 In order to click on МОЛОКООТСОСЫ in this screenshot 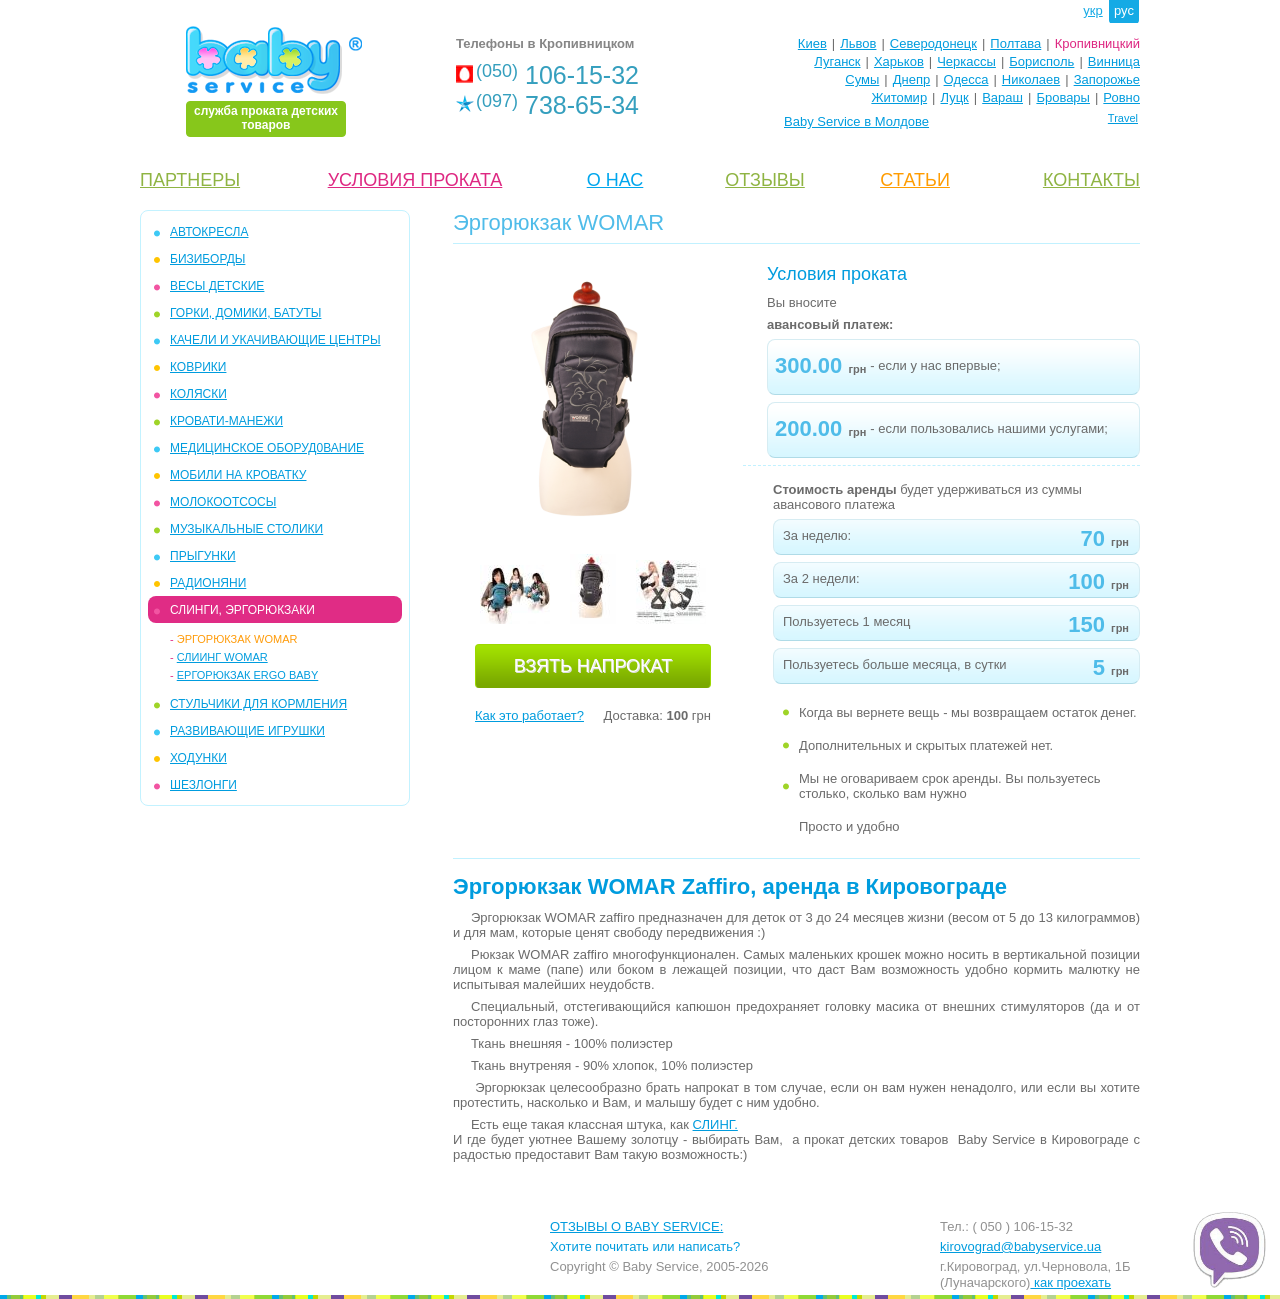, I will do `click(223, 502)`.